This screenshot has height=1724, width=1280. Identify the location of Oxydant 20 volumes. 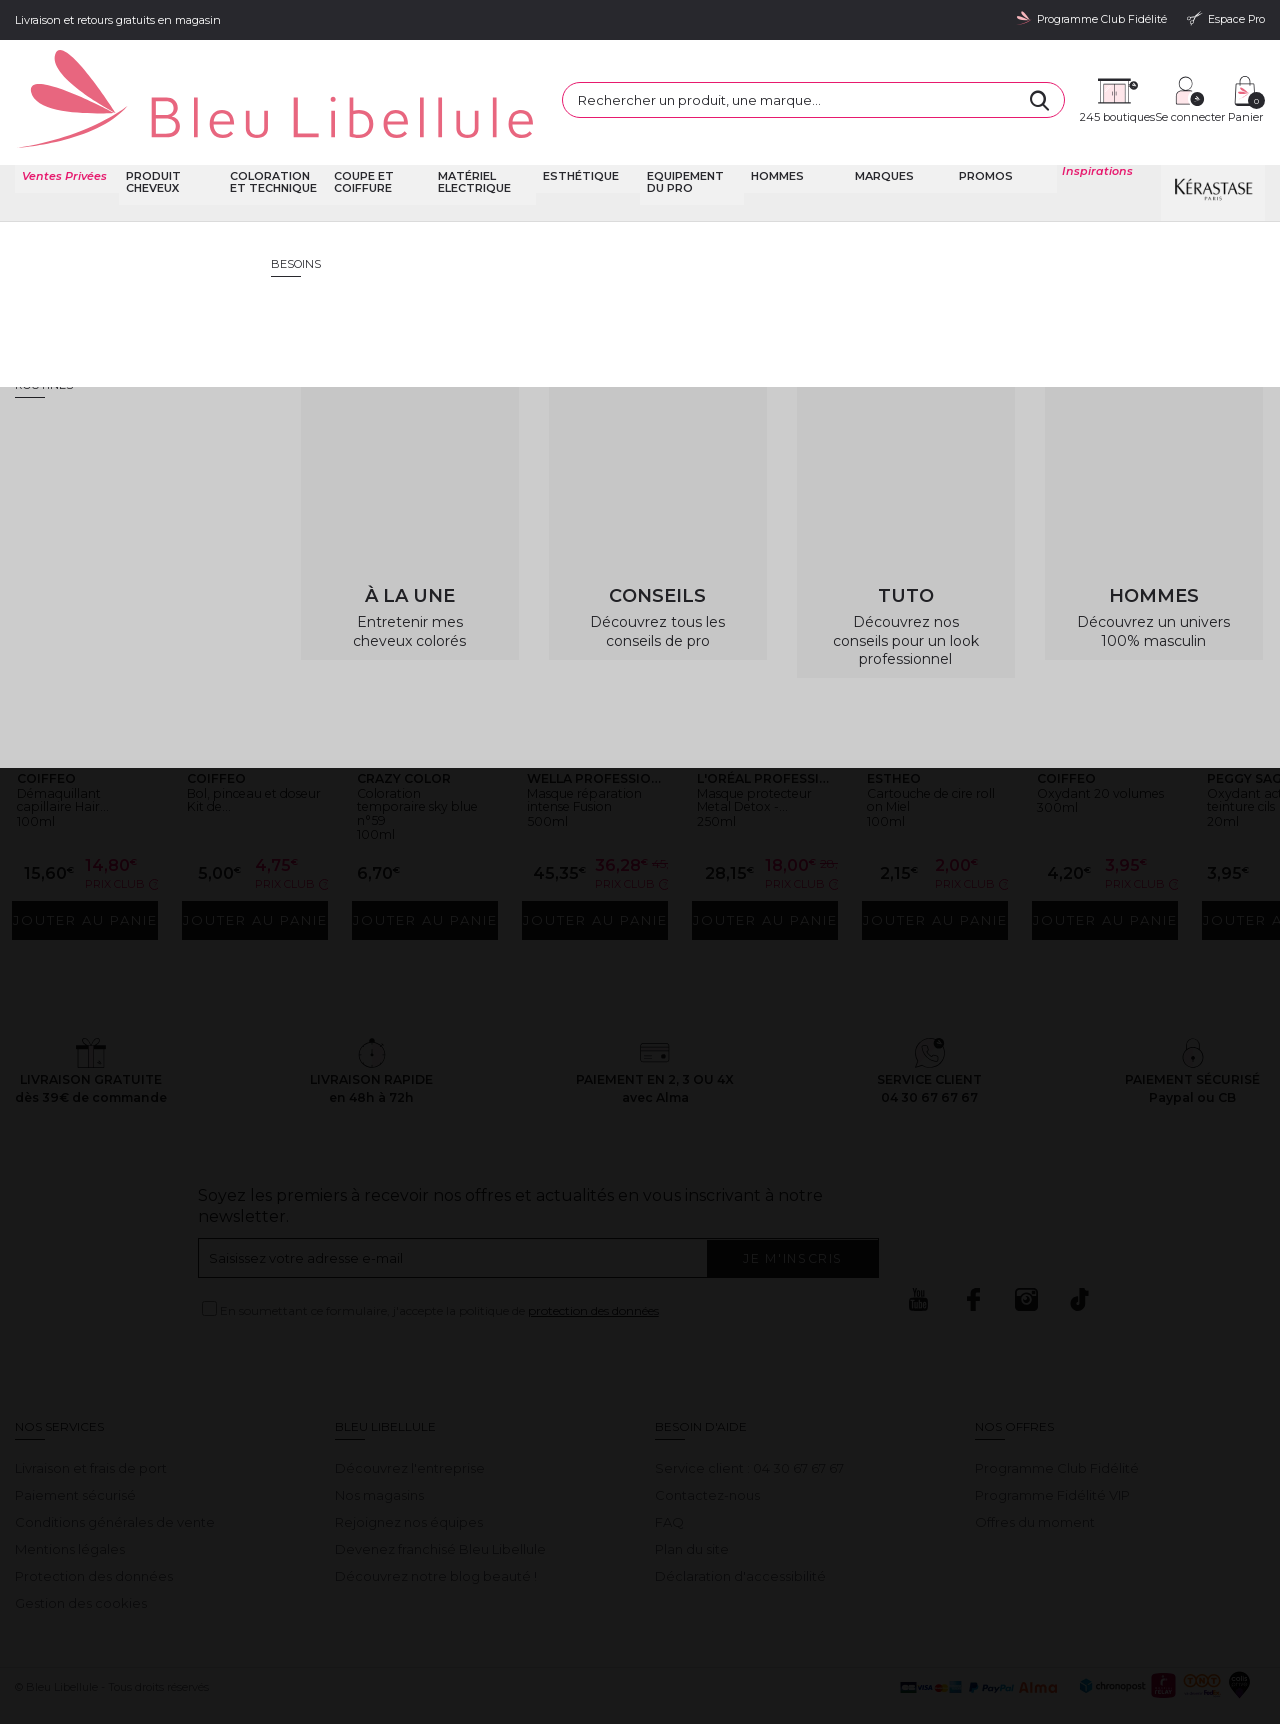
(1082, 740).